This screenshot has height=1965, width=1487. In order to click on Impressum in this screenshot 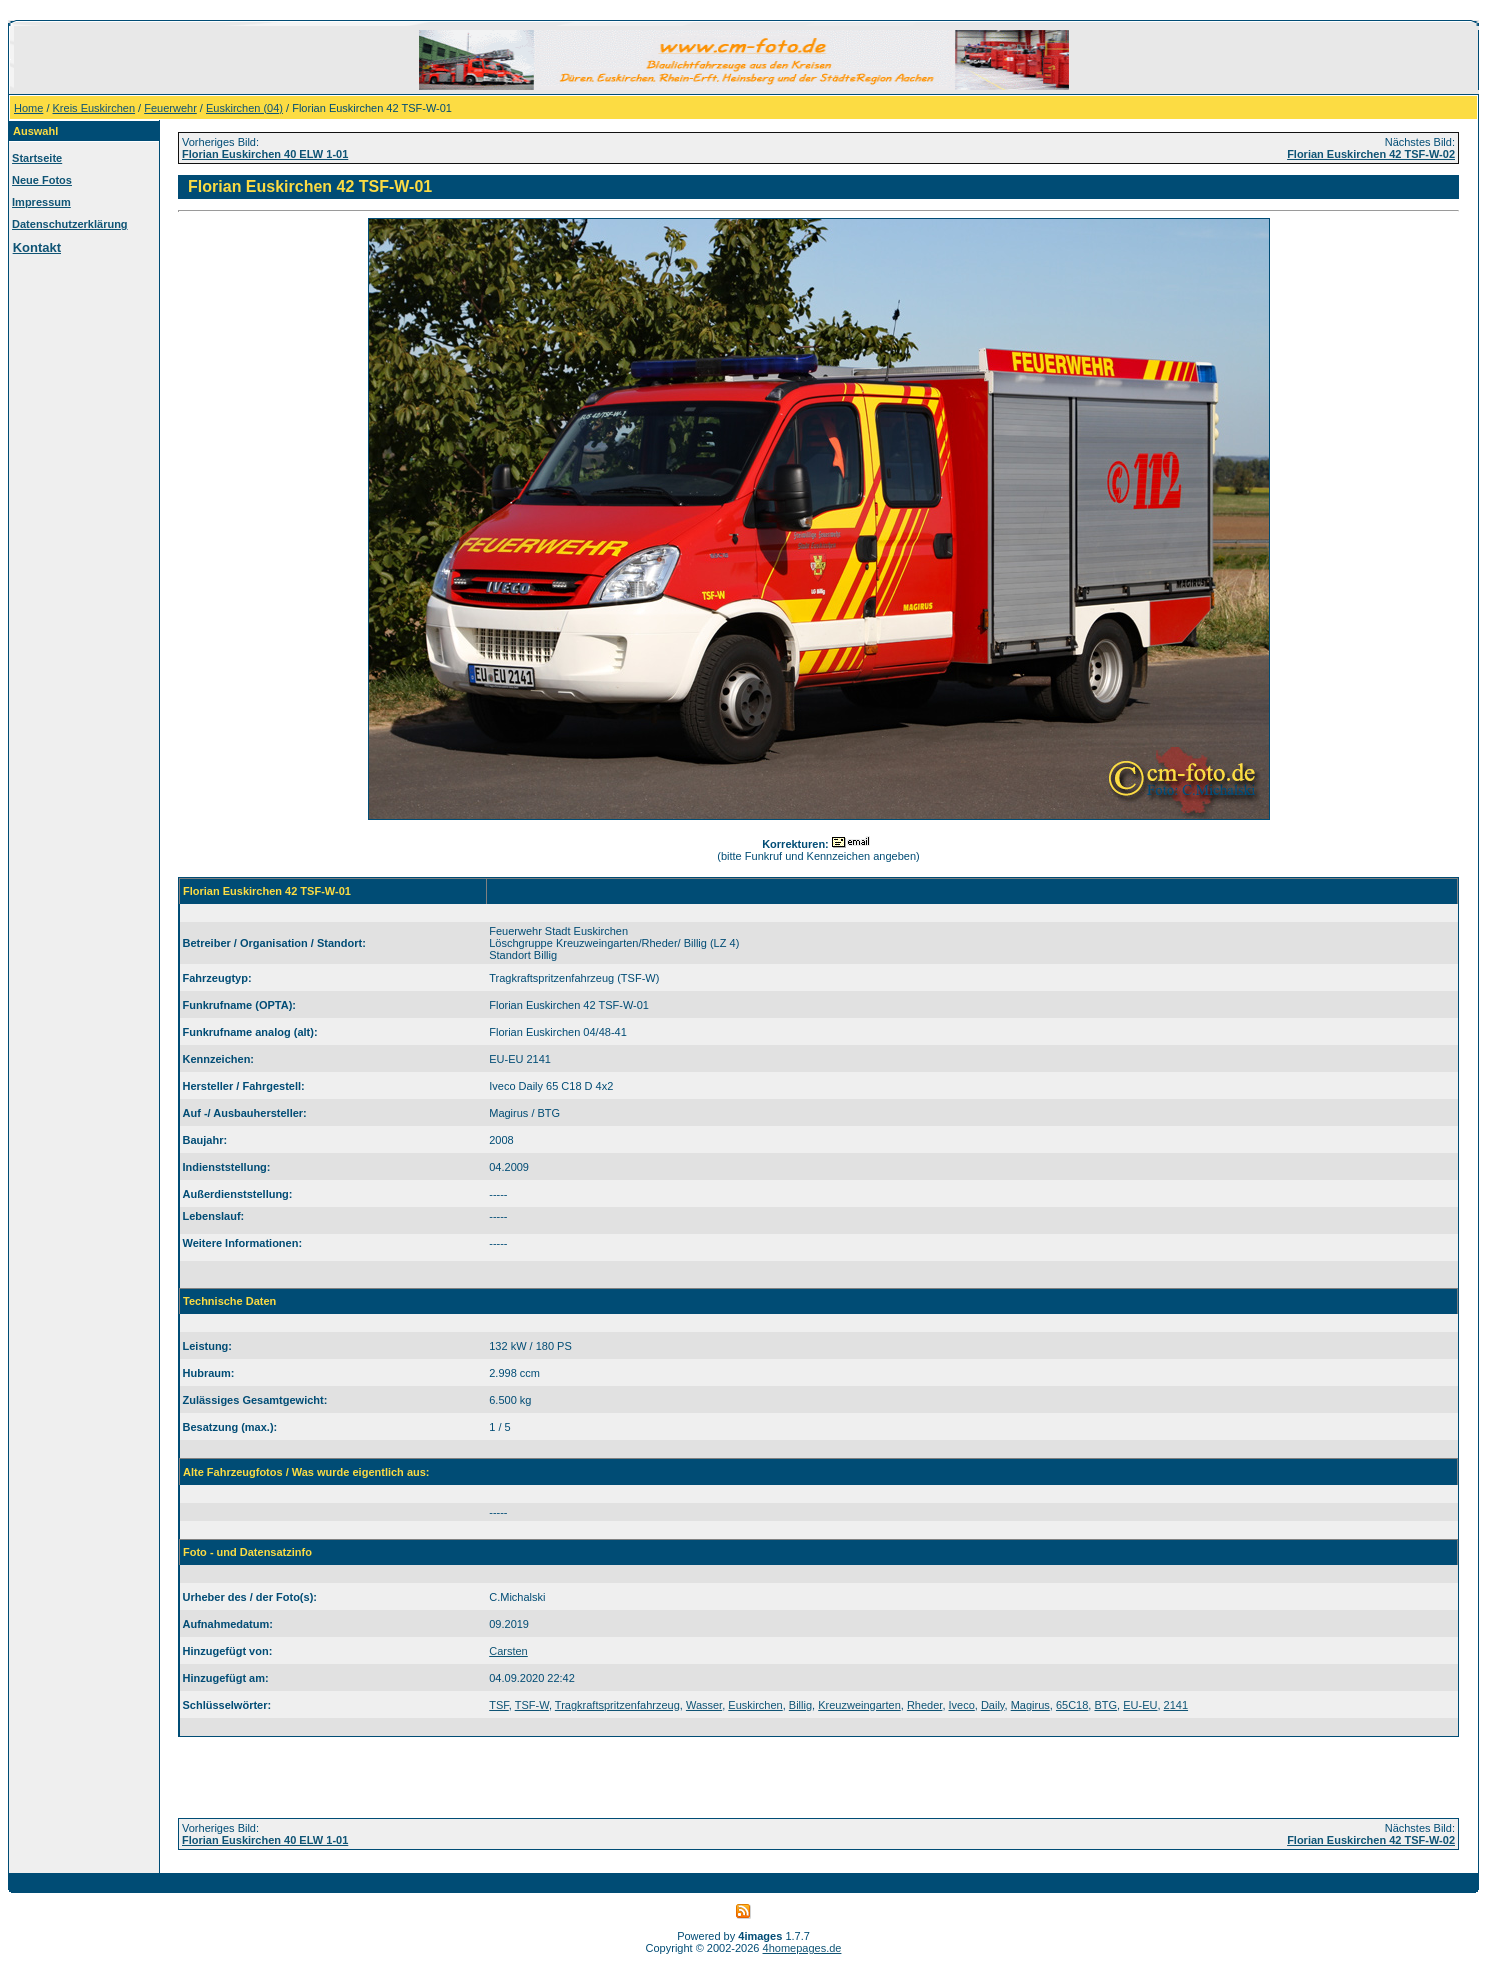, I will do `click(41, 202)`.